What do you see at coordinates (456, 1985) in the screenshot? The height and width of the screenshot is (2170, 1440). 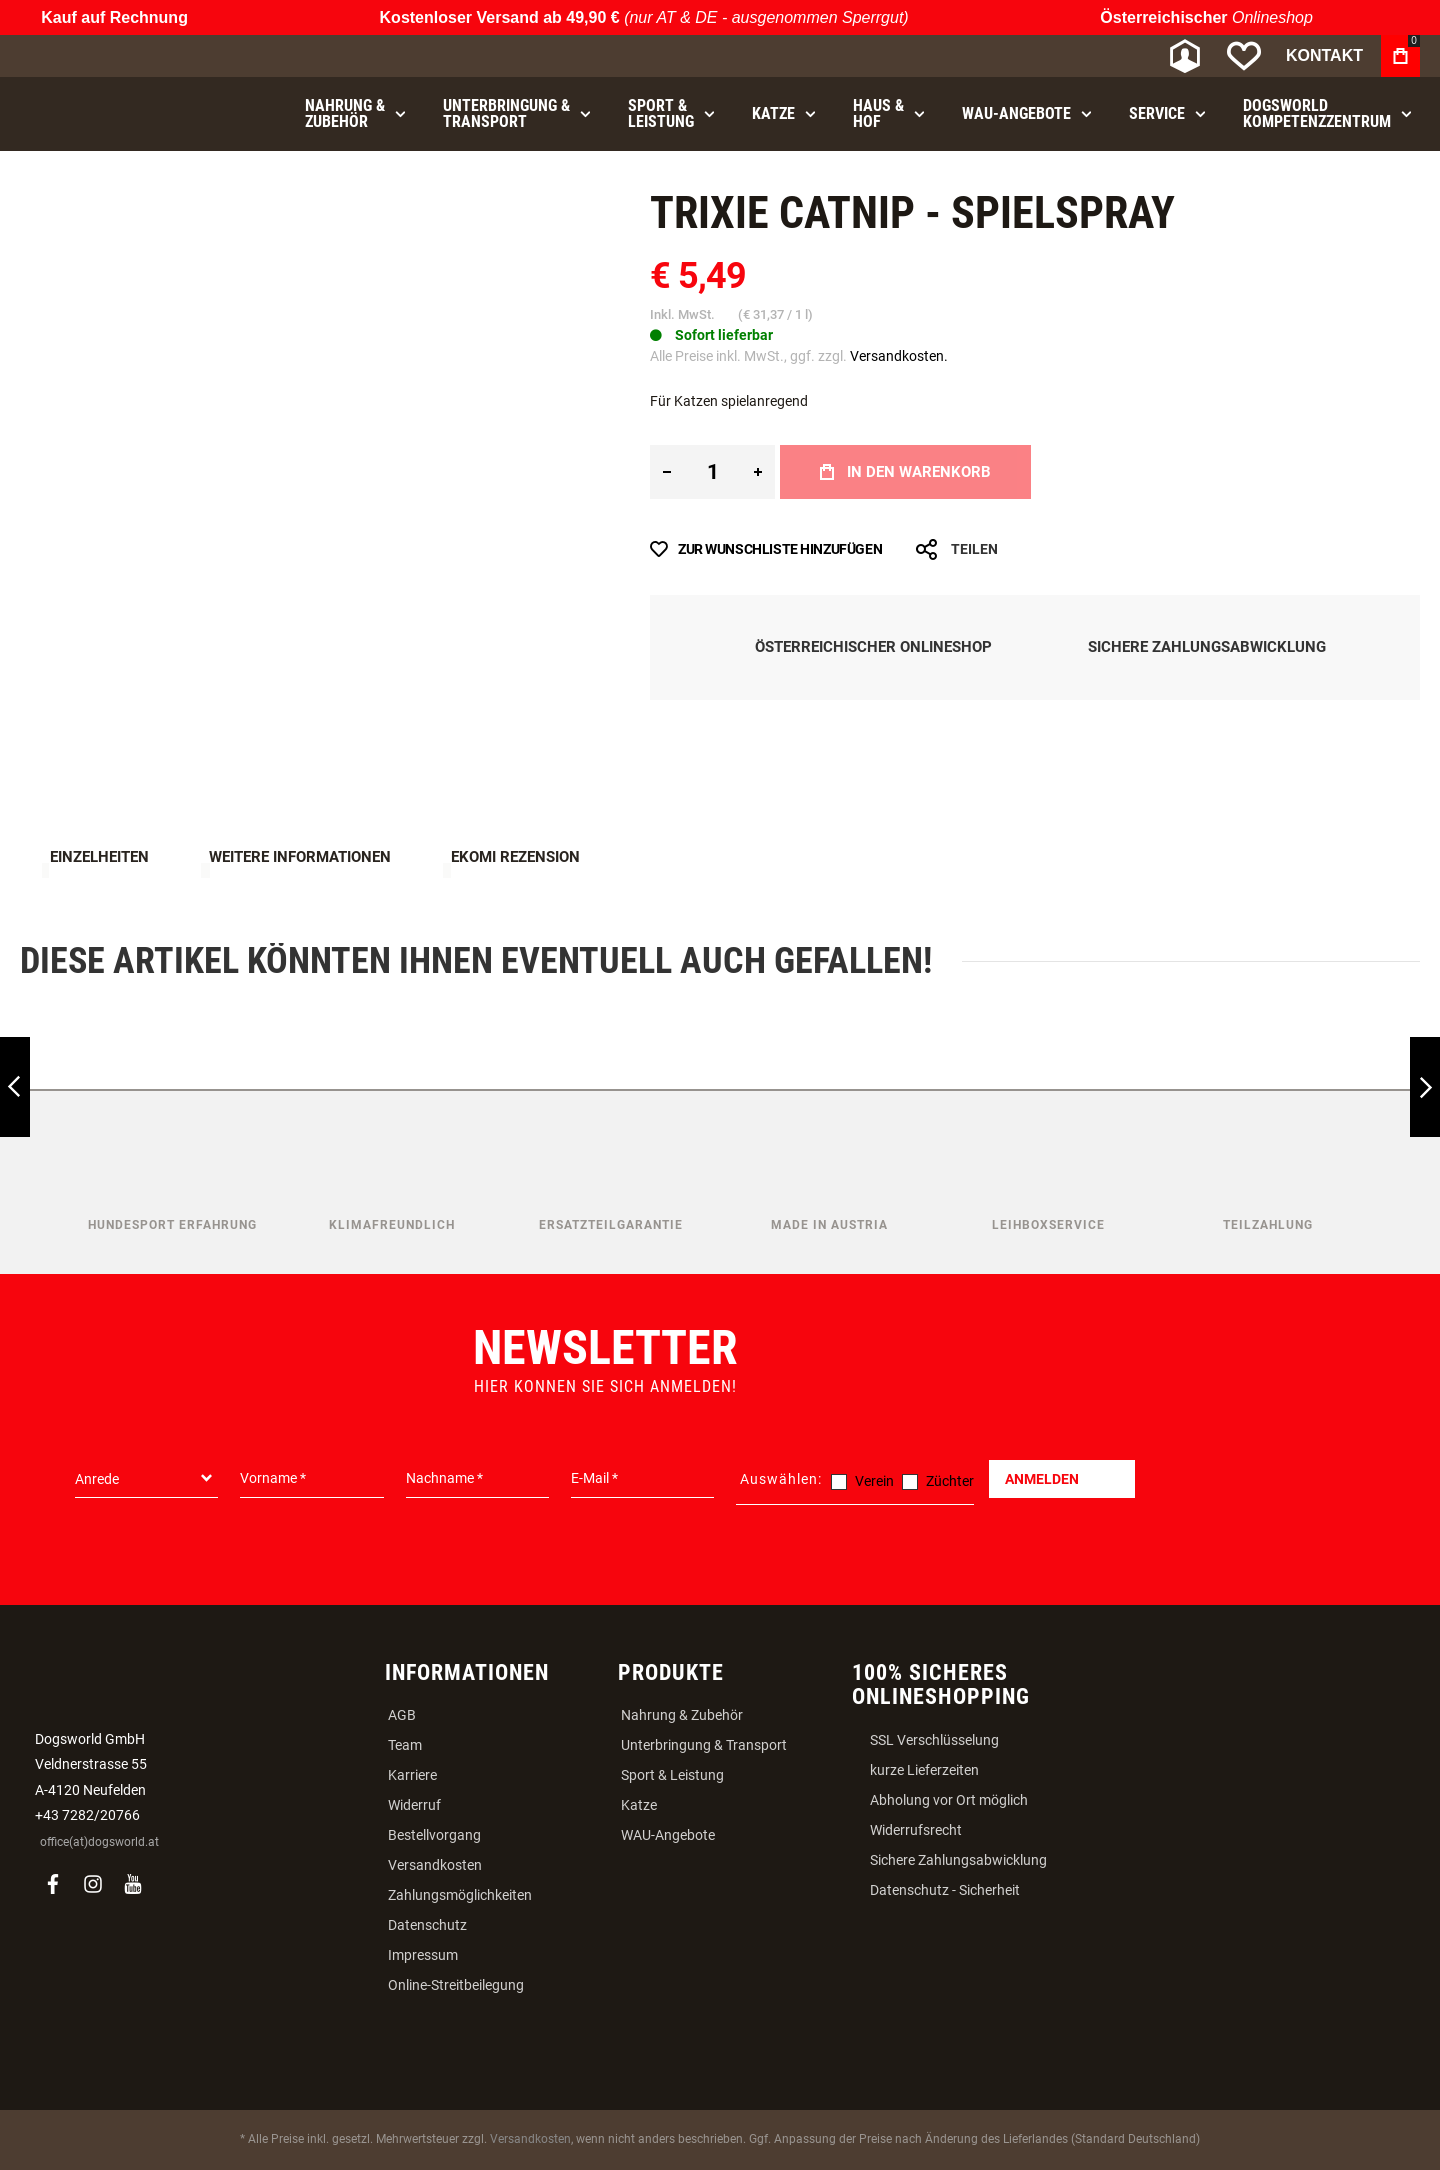 I see `Online-Streitbeilegung` at bounding box center [456, 1985].